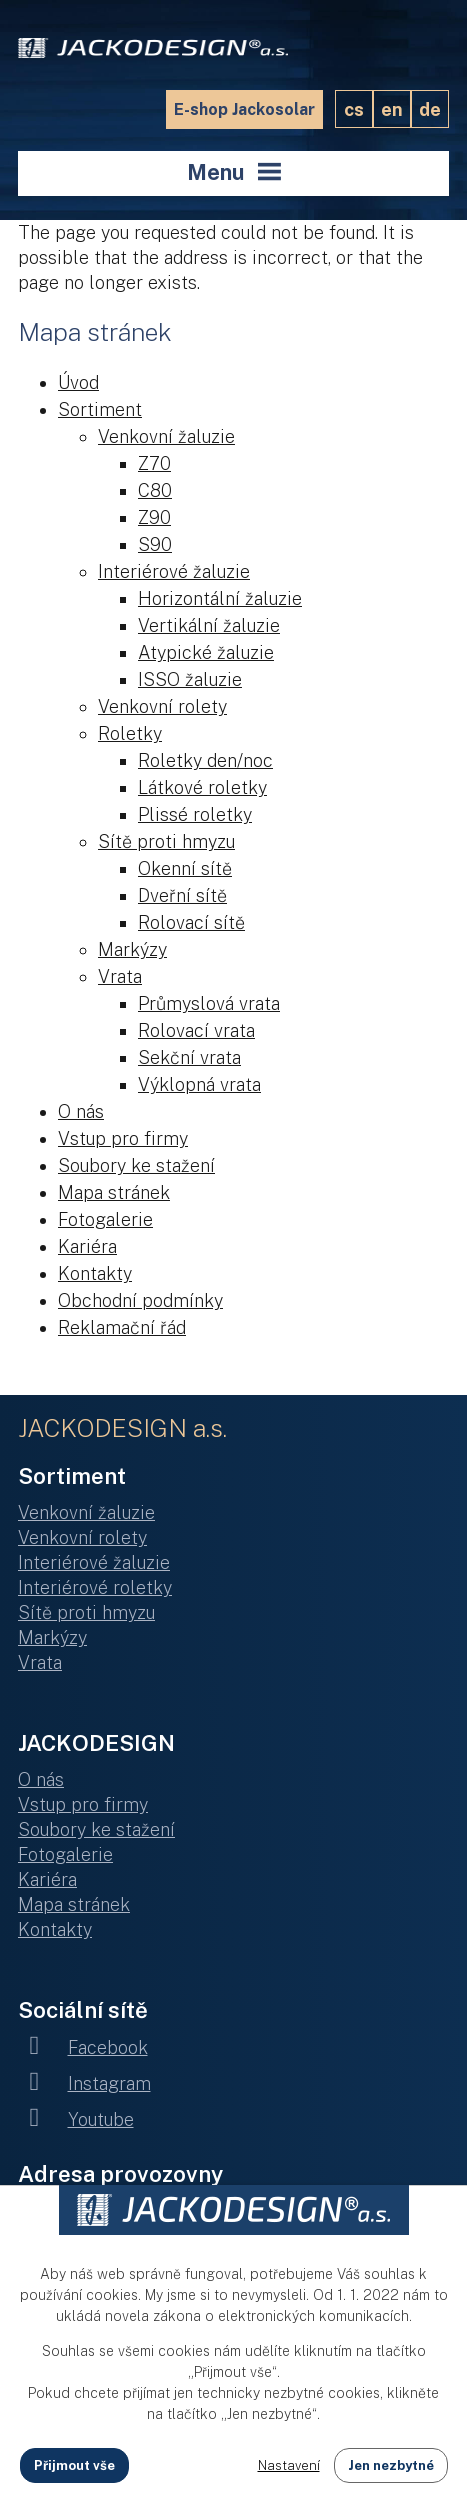 Image resolution: width=467 pixels, height=2511 pixels. Describe the element at coordinates (196, 1030) in the screenshot. I see `Rolovací vrata` at that location.